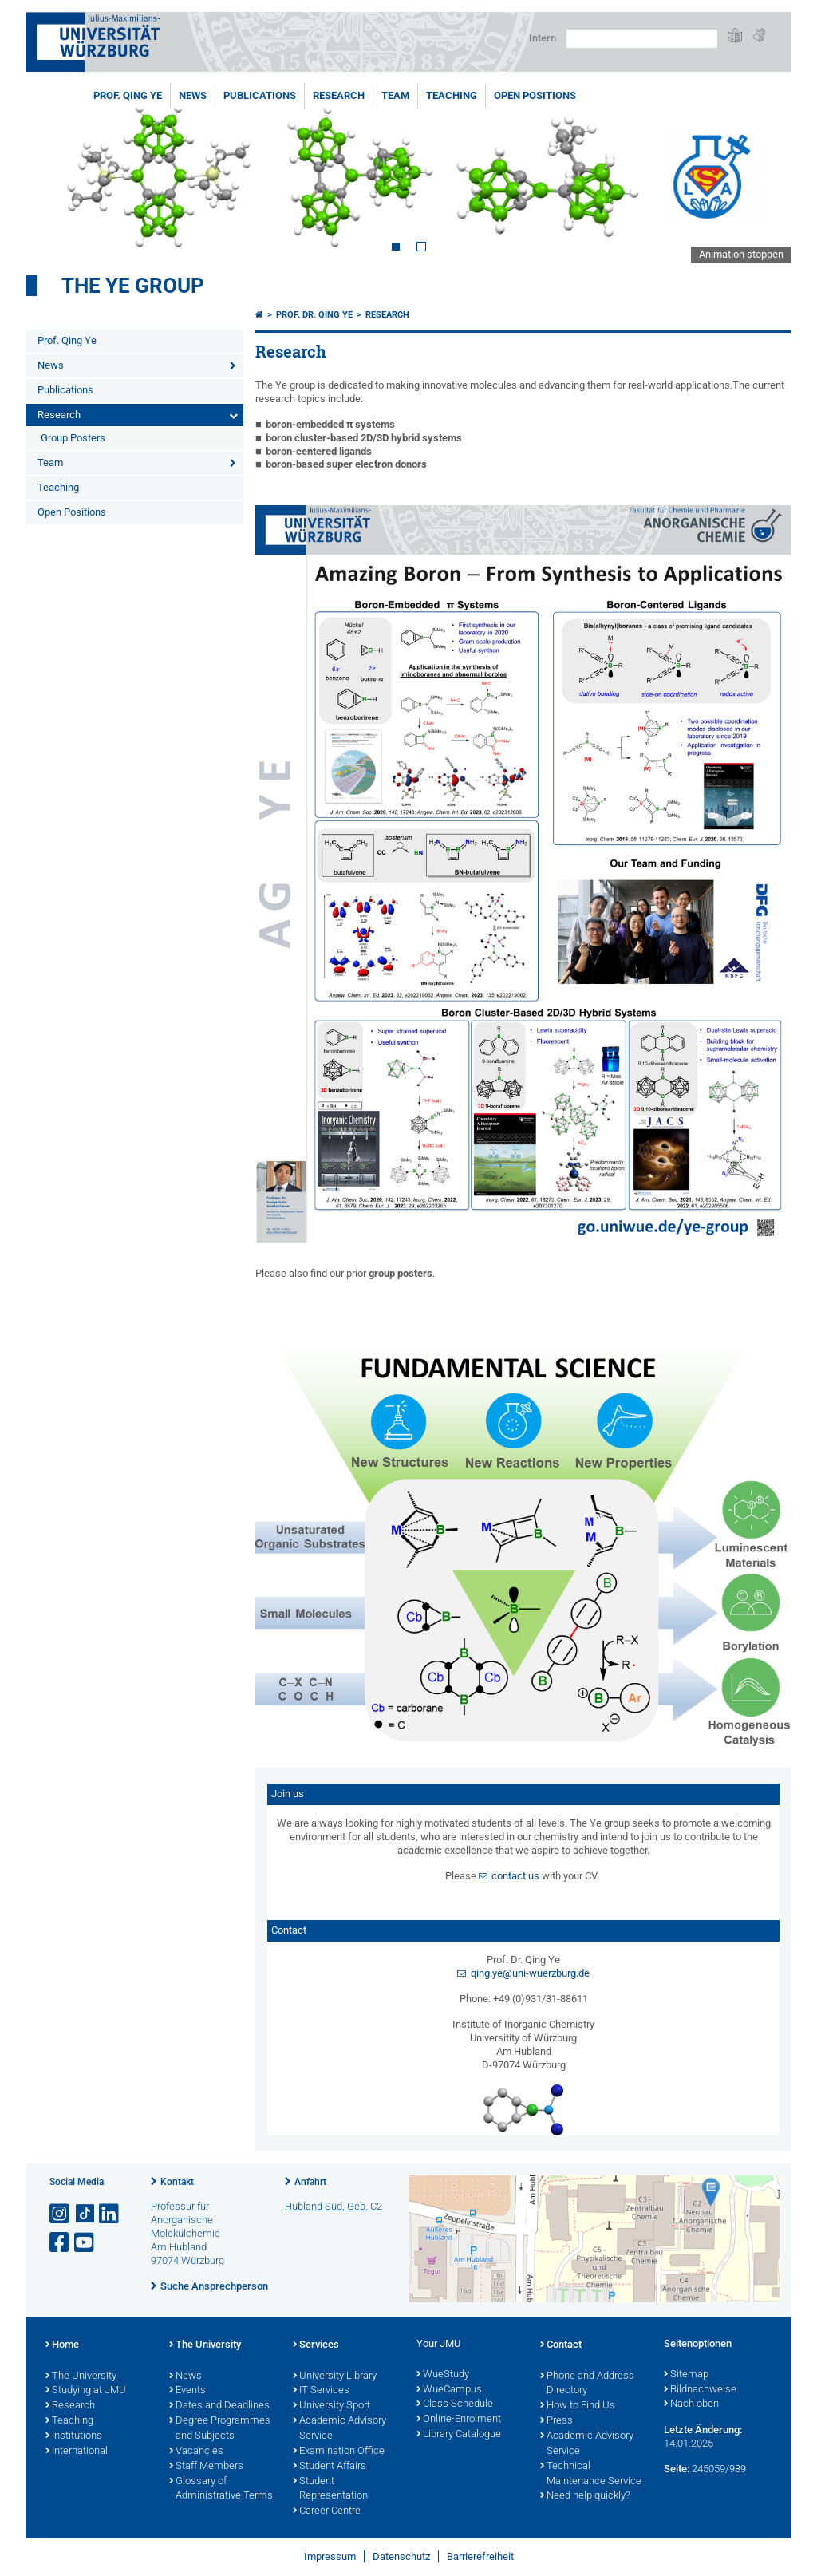 The image size is (817, 2576). What do you see at coordinates (73, 2436) in the screenshot?
I see `Institutions` at bounding box center [73, 2436].